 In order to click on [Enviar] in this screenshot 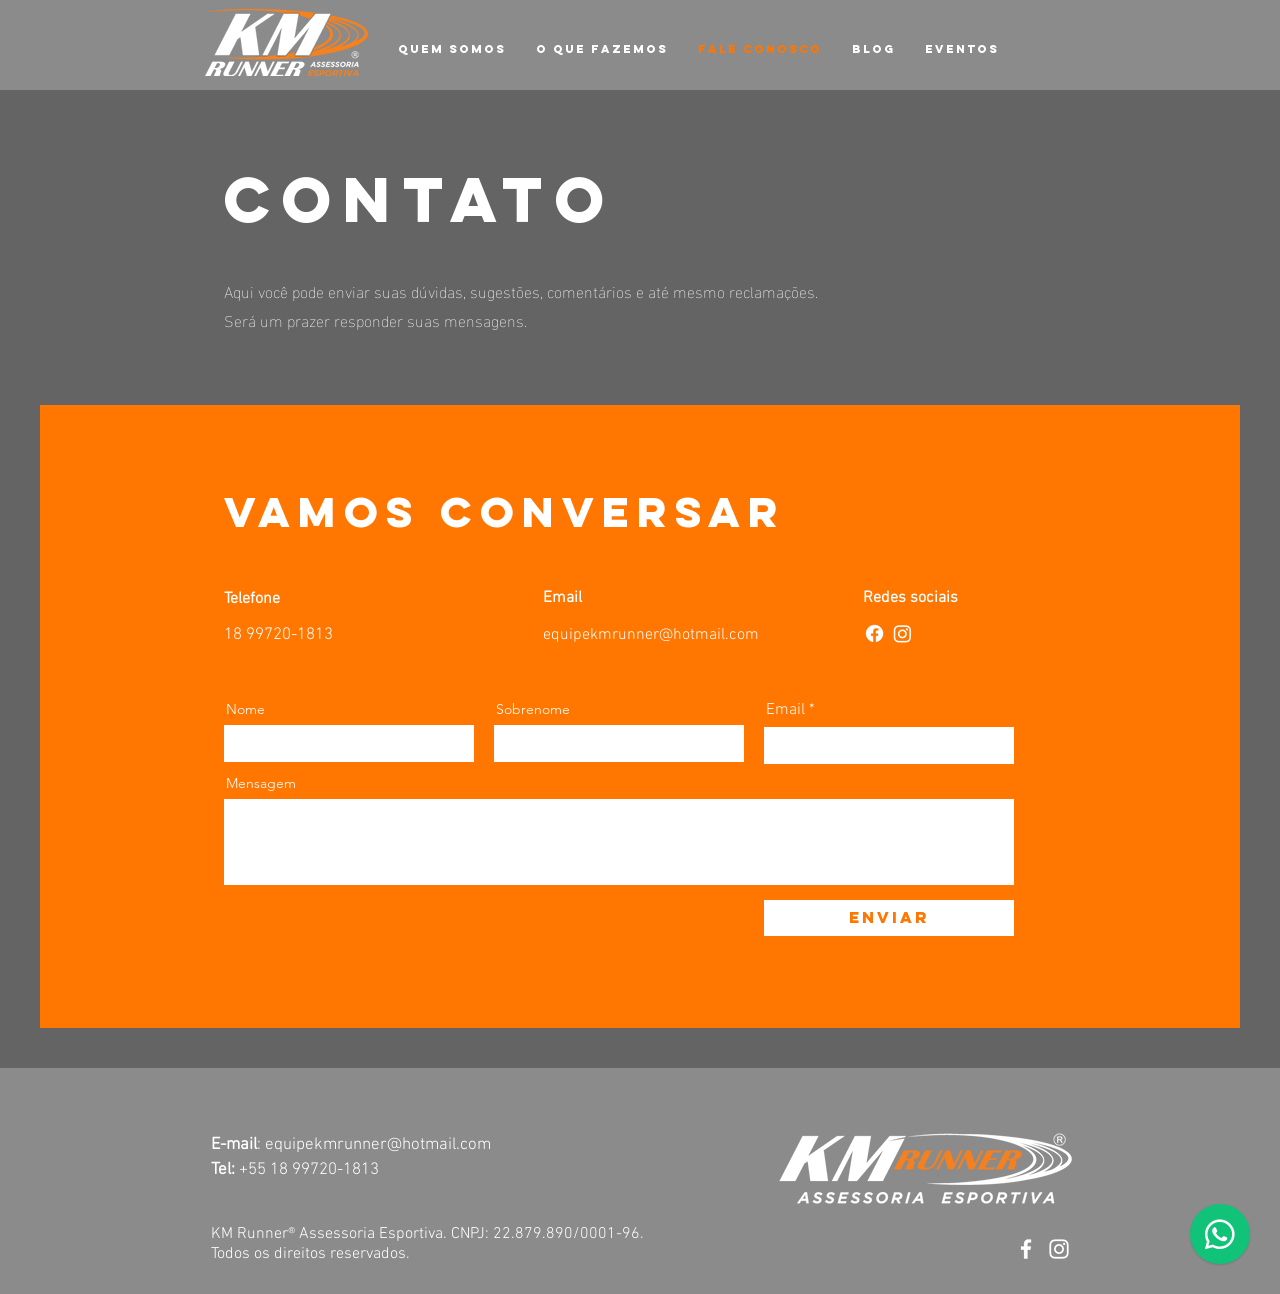, I will do `click(889, 918)`.